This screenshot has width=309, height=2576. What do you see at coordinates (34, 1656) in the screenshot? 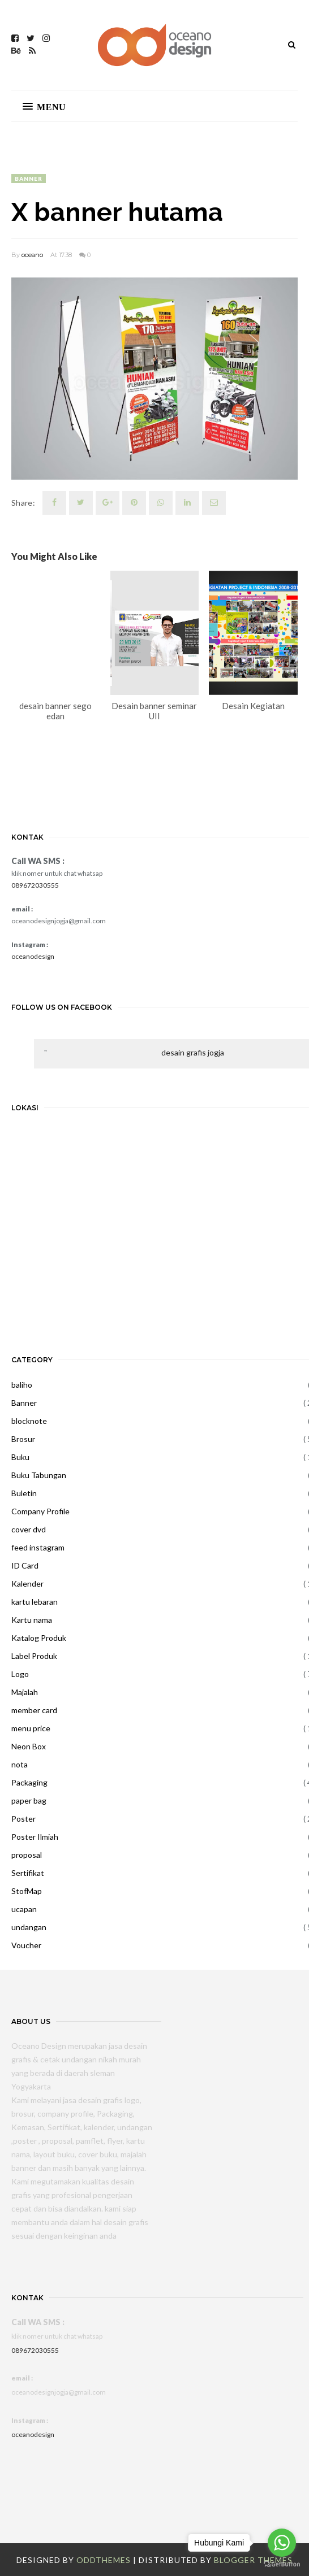
I see `Label Produk` at bounding box center [34, 1656].